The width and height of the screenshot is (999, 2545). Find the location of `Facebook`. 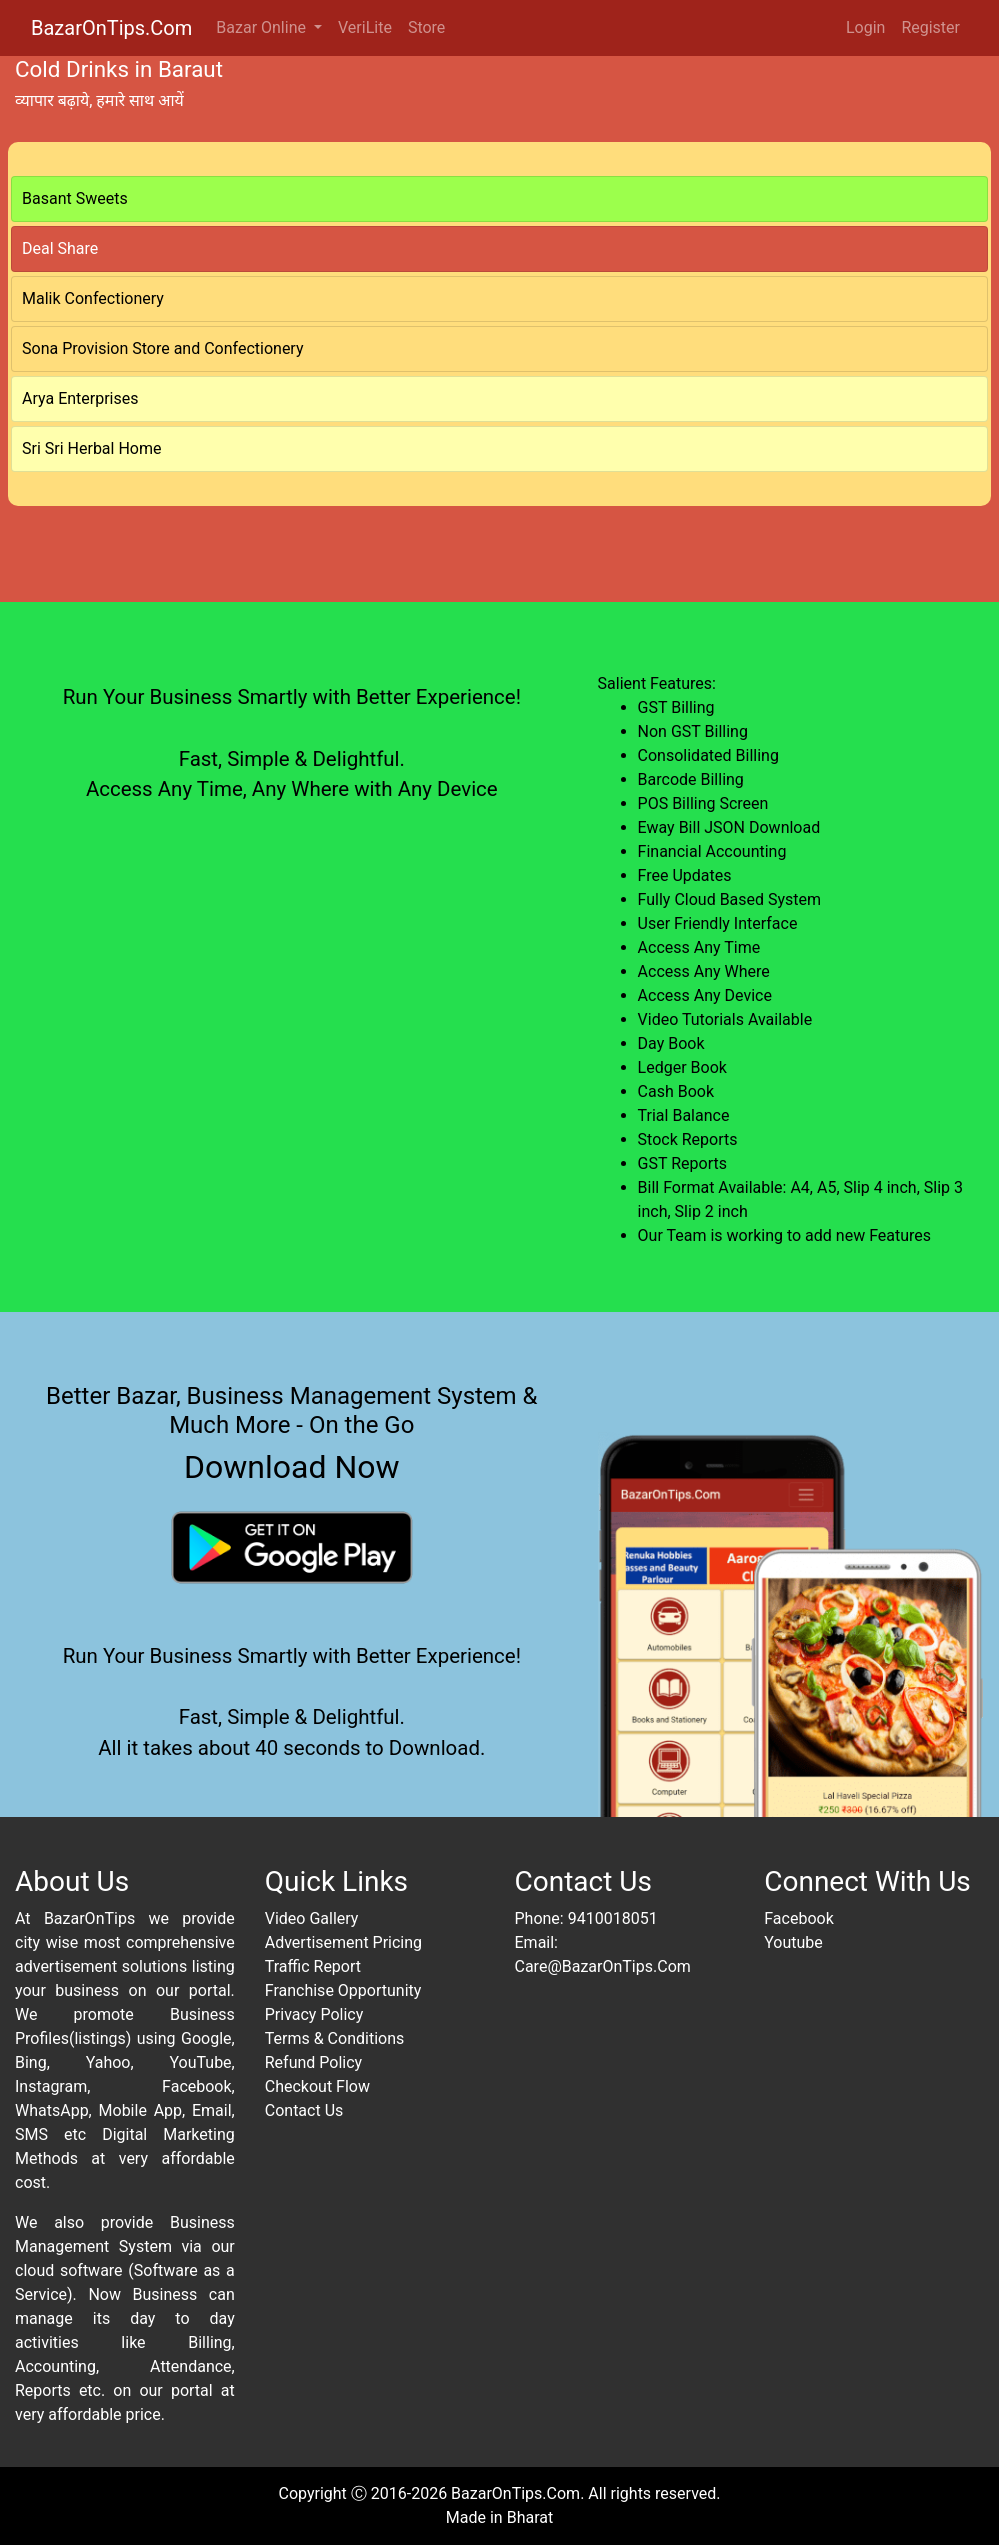

Facebook is located at coordinates (798, 1918).